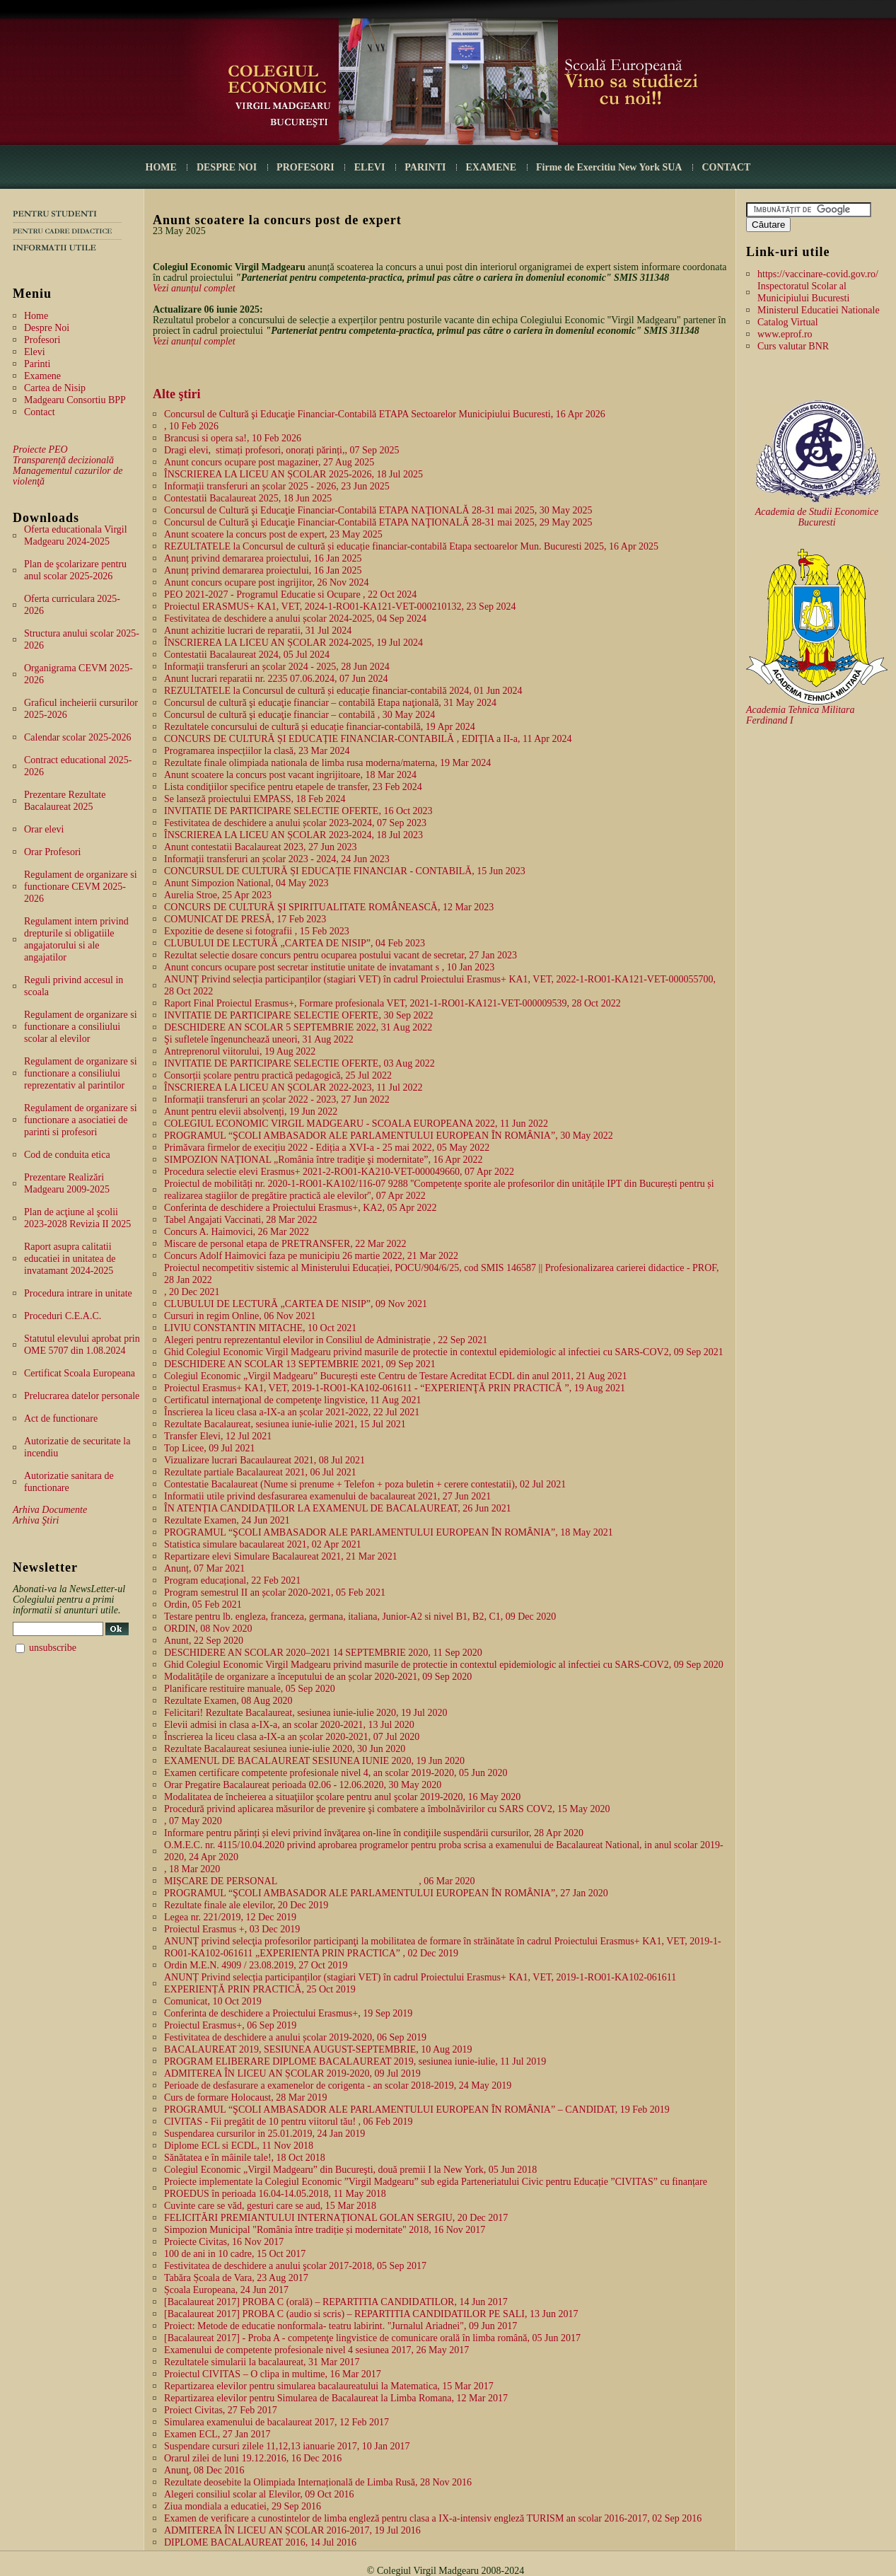 This screenshot has width=896, height=2576. What do you see at coordinates (245, 919) in the screenshot?
I see `COMUNICAT DE PRESĂ, 17 Feb 2023` at bounding box center [245, 919].